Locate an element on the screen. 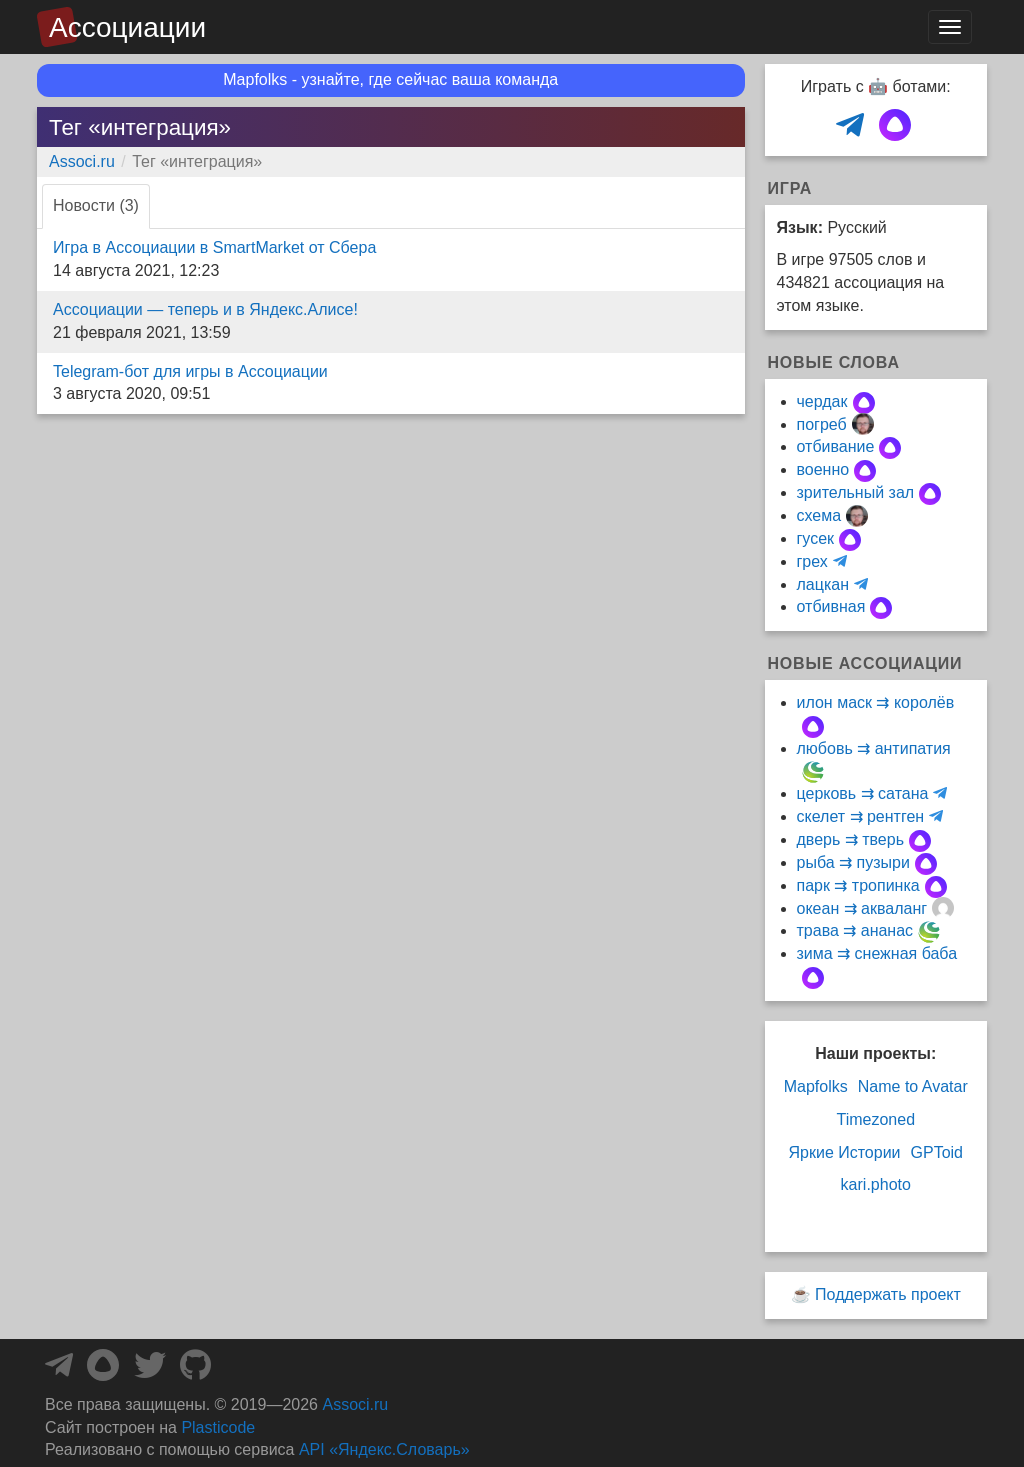 This screenshot has height=1467, width=1024. Игра в Ассоциации в SmartMarket от Сбера is located at coordinates (214, 247).